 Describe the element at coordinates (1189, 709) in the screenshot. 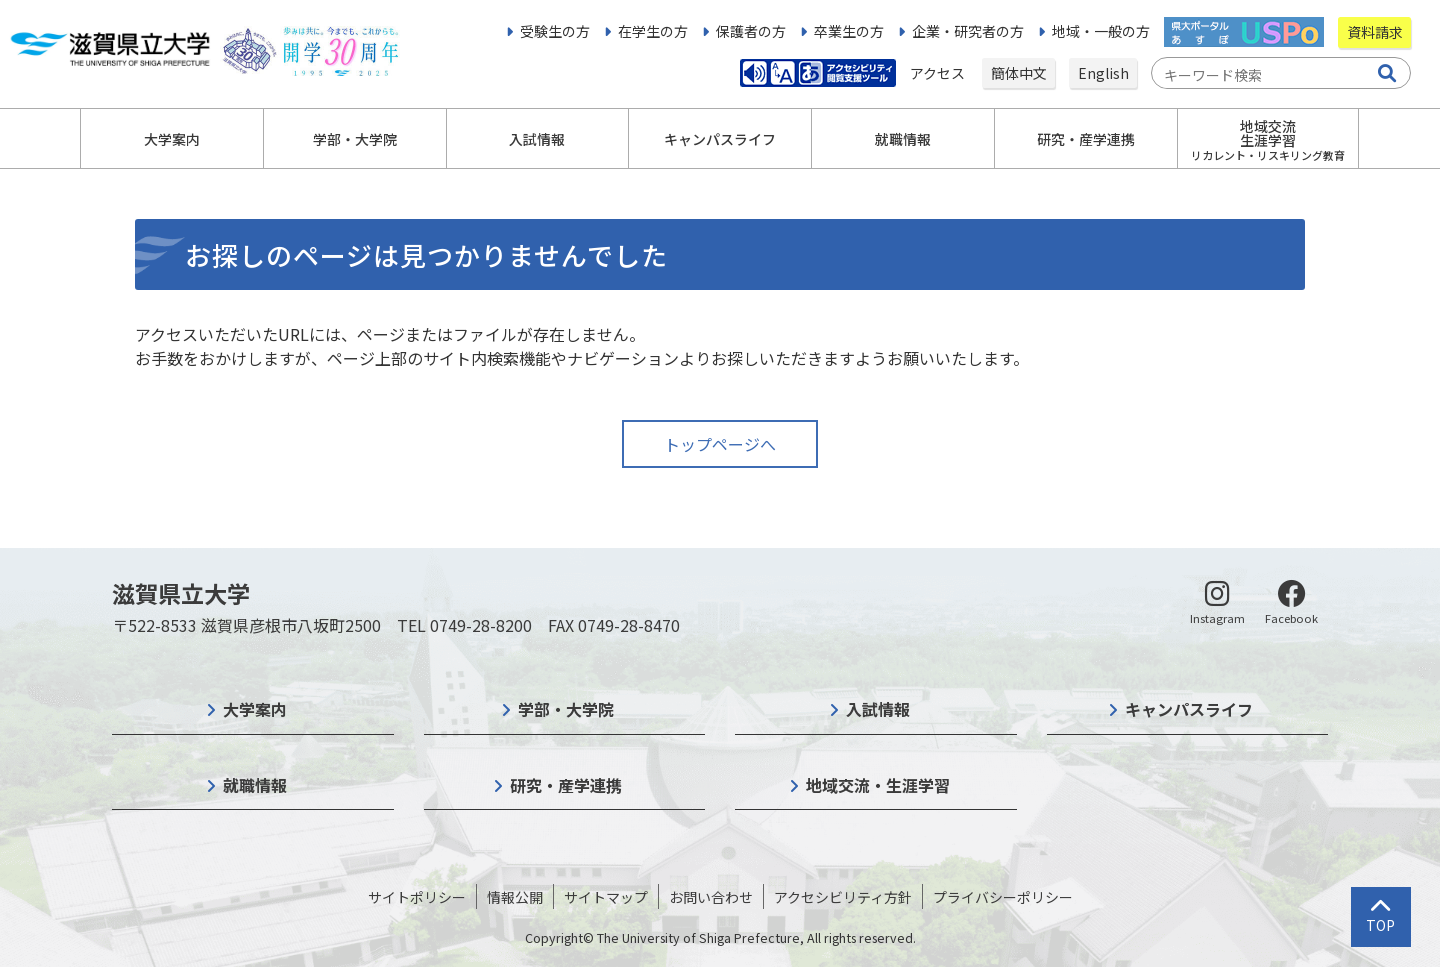

I see `キャンパスライフ` at that location.